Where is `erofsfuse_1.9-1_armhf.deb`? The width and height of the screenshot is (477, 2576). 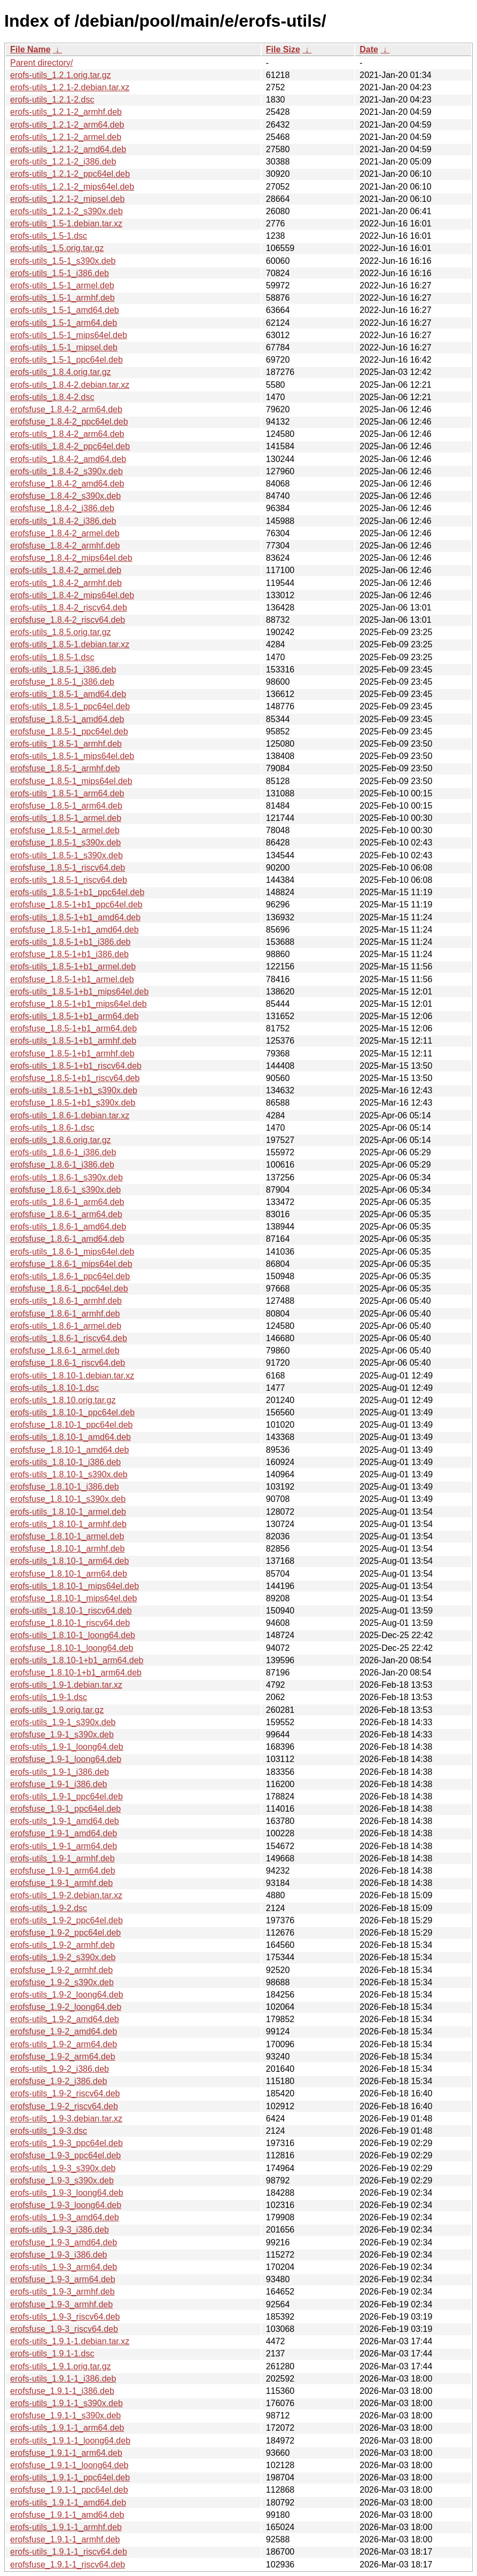 erofsfuse_1.9-1_armhf.deb is located at coordinates (61, 1883).